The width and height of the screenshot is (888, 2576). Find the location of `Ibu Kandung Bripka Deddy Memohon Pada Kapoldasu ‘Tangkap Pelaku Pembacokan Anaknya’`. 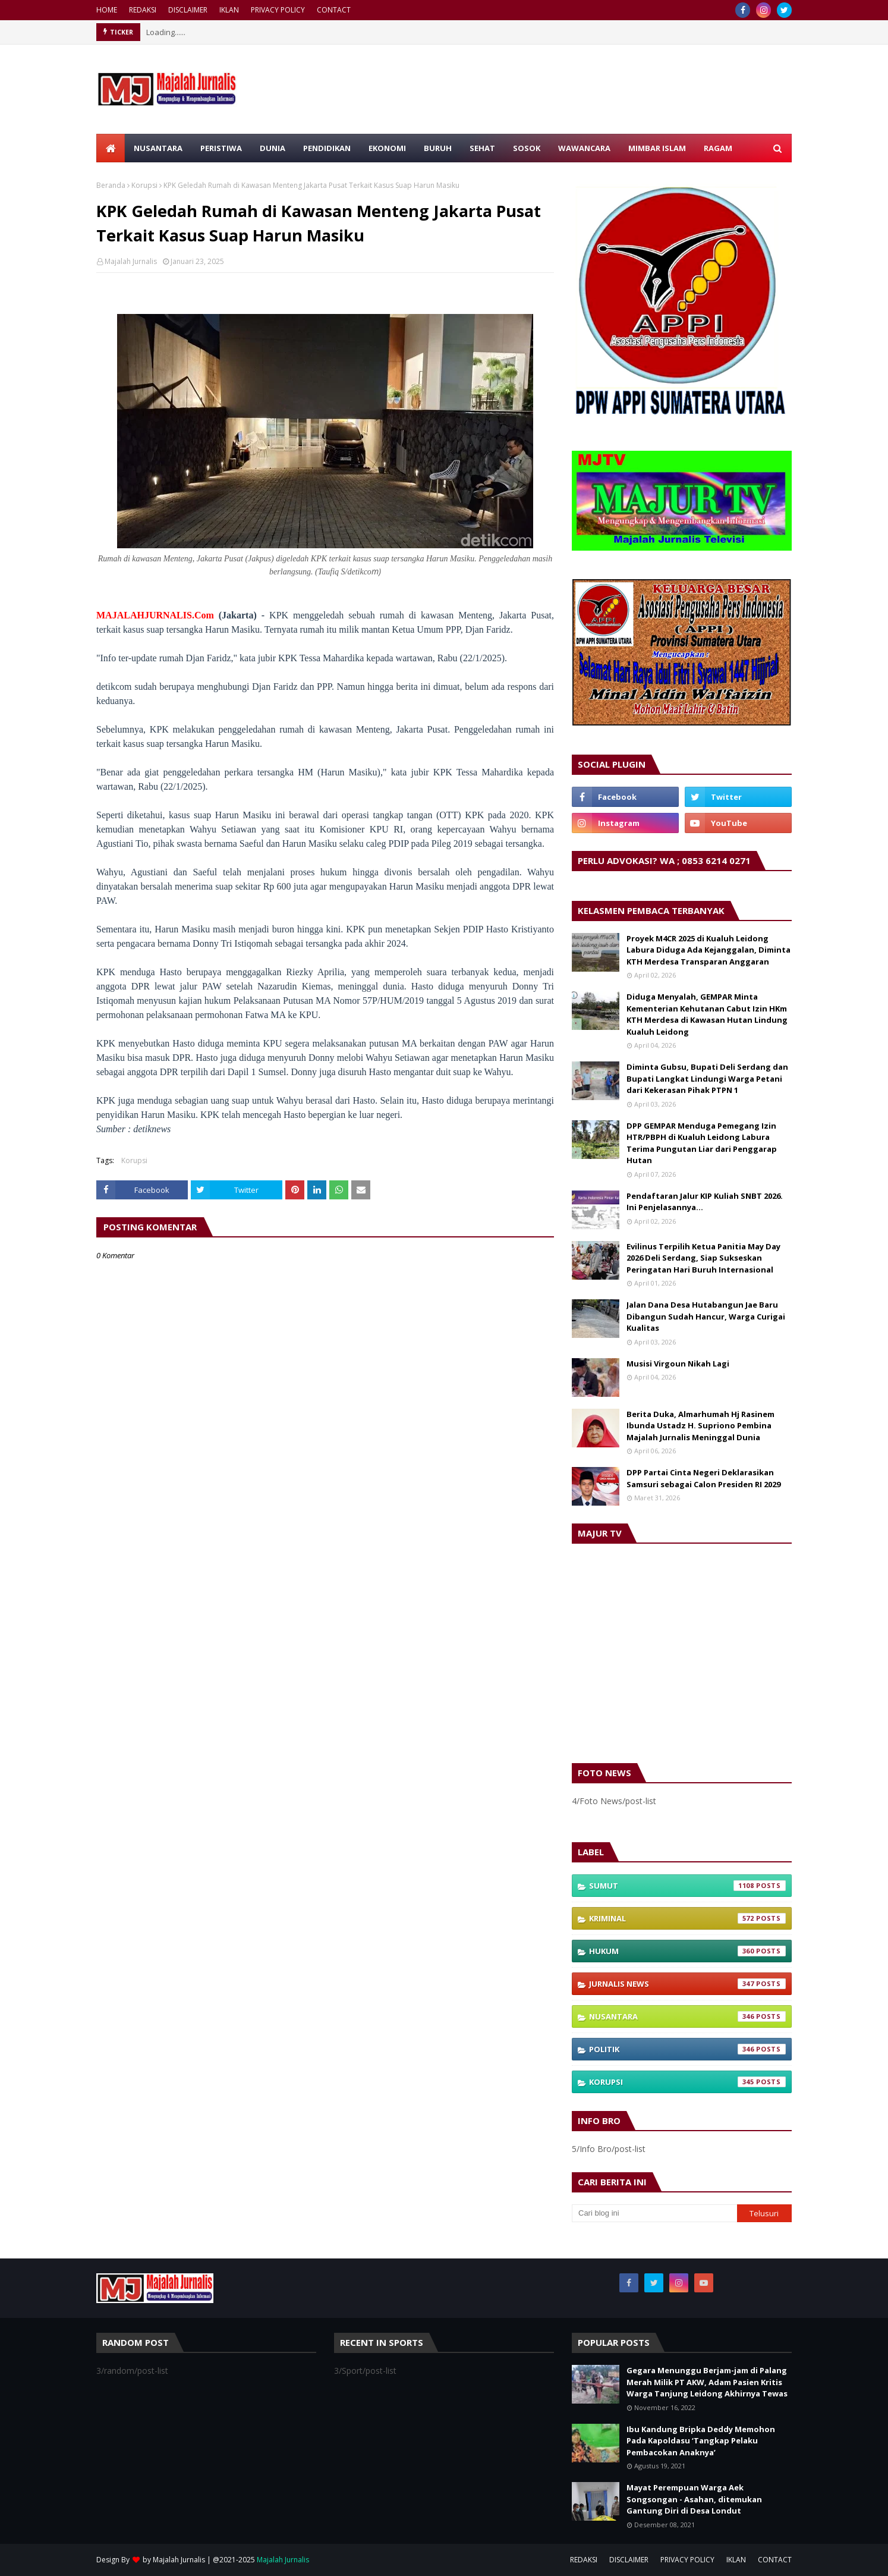

Ibu Kandung Bripka Deddy Memohon Pada Kapoldasu ‘Tangkap Pelaku Pembacokan Anaknya’ is located at coordinates (700, 2441).